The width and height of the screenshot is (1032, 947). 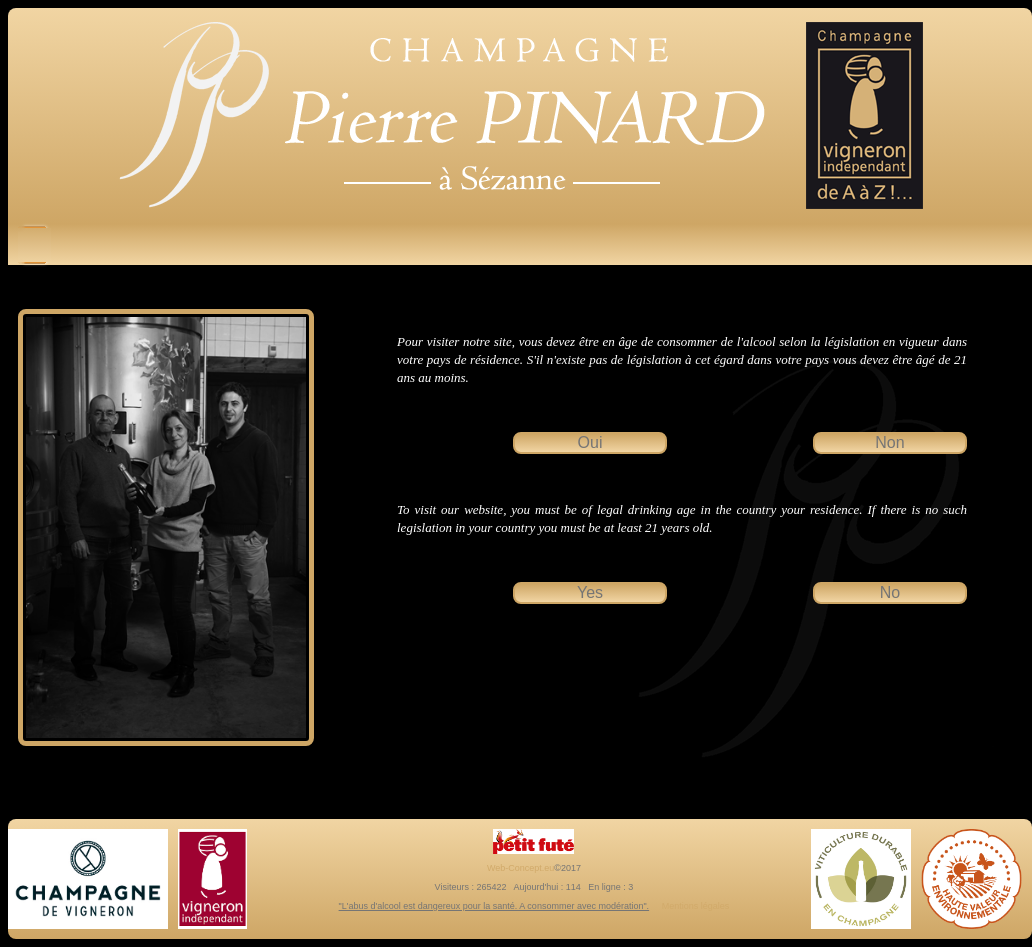 I want to click on Oui, so click(x=590, y=442).